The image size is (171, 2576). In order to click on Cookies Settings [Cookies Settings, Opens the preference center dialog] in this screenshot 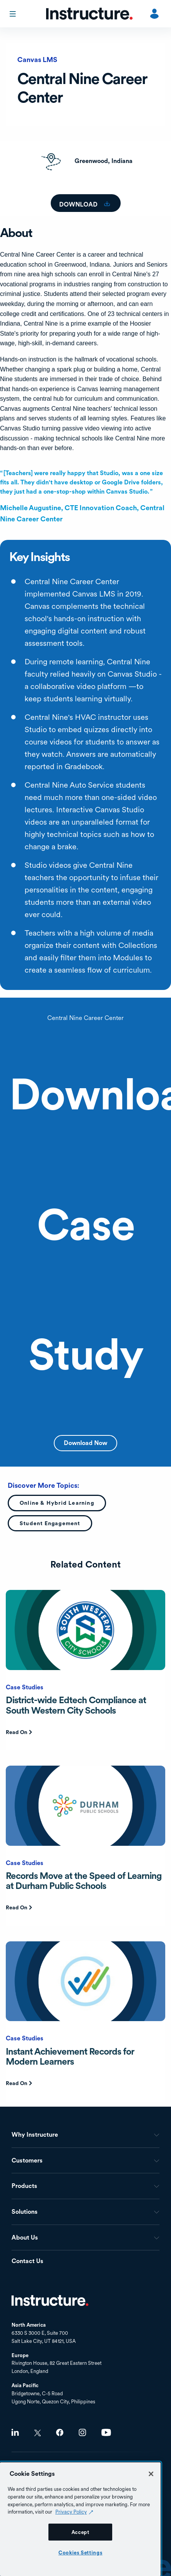, I will do `click(80, 2552)`.